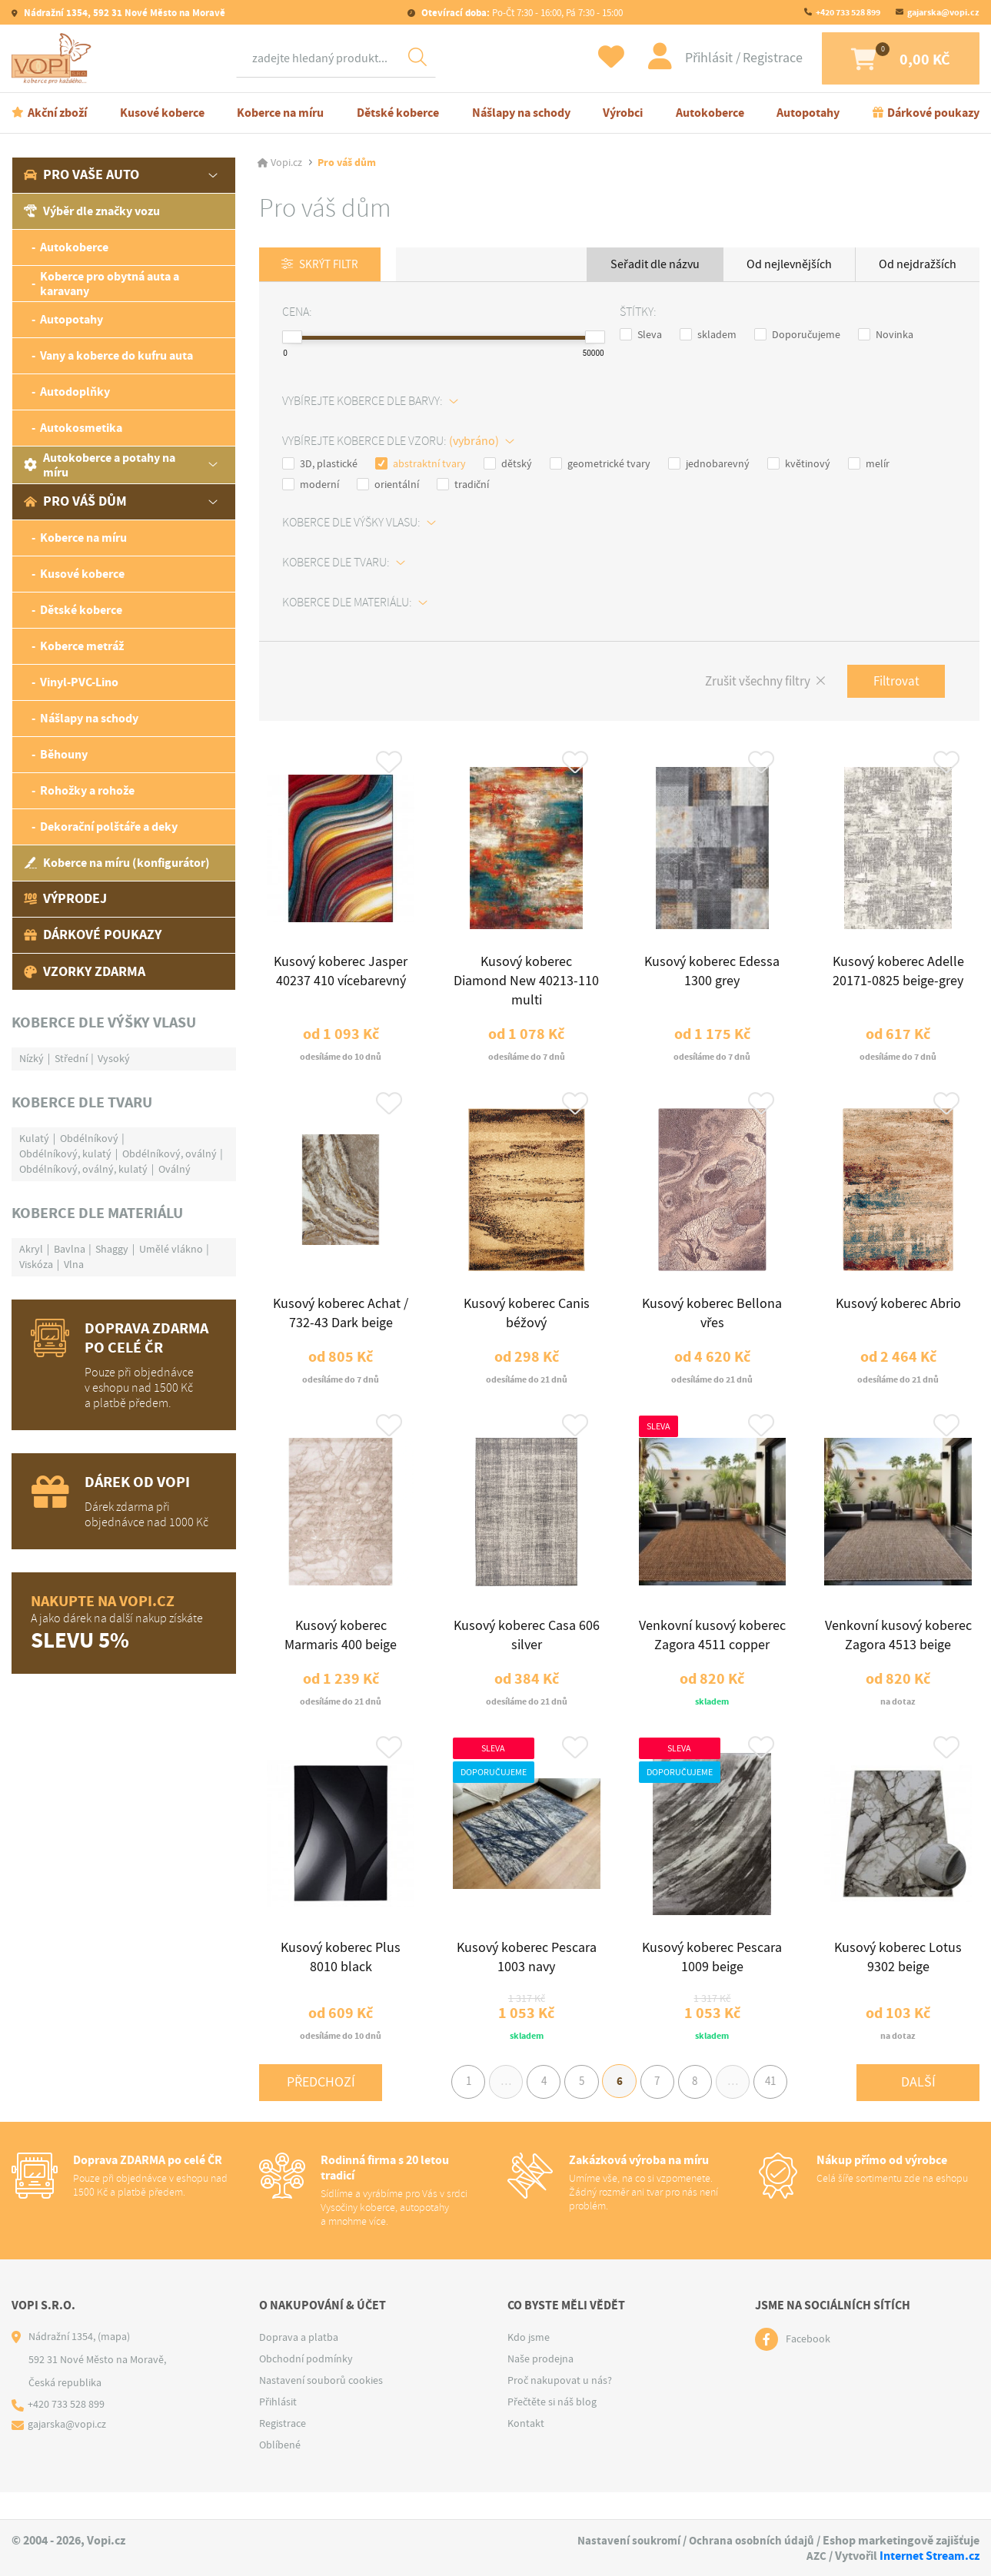  I want to click on Výrobci, so click(623, 114).